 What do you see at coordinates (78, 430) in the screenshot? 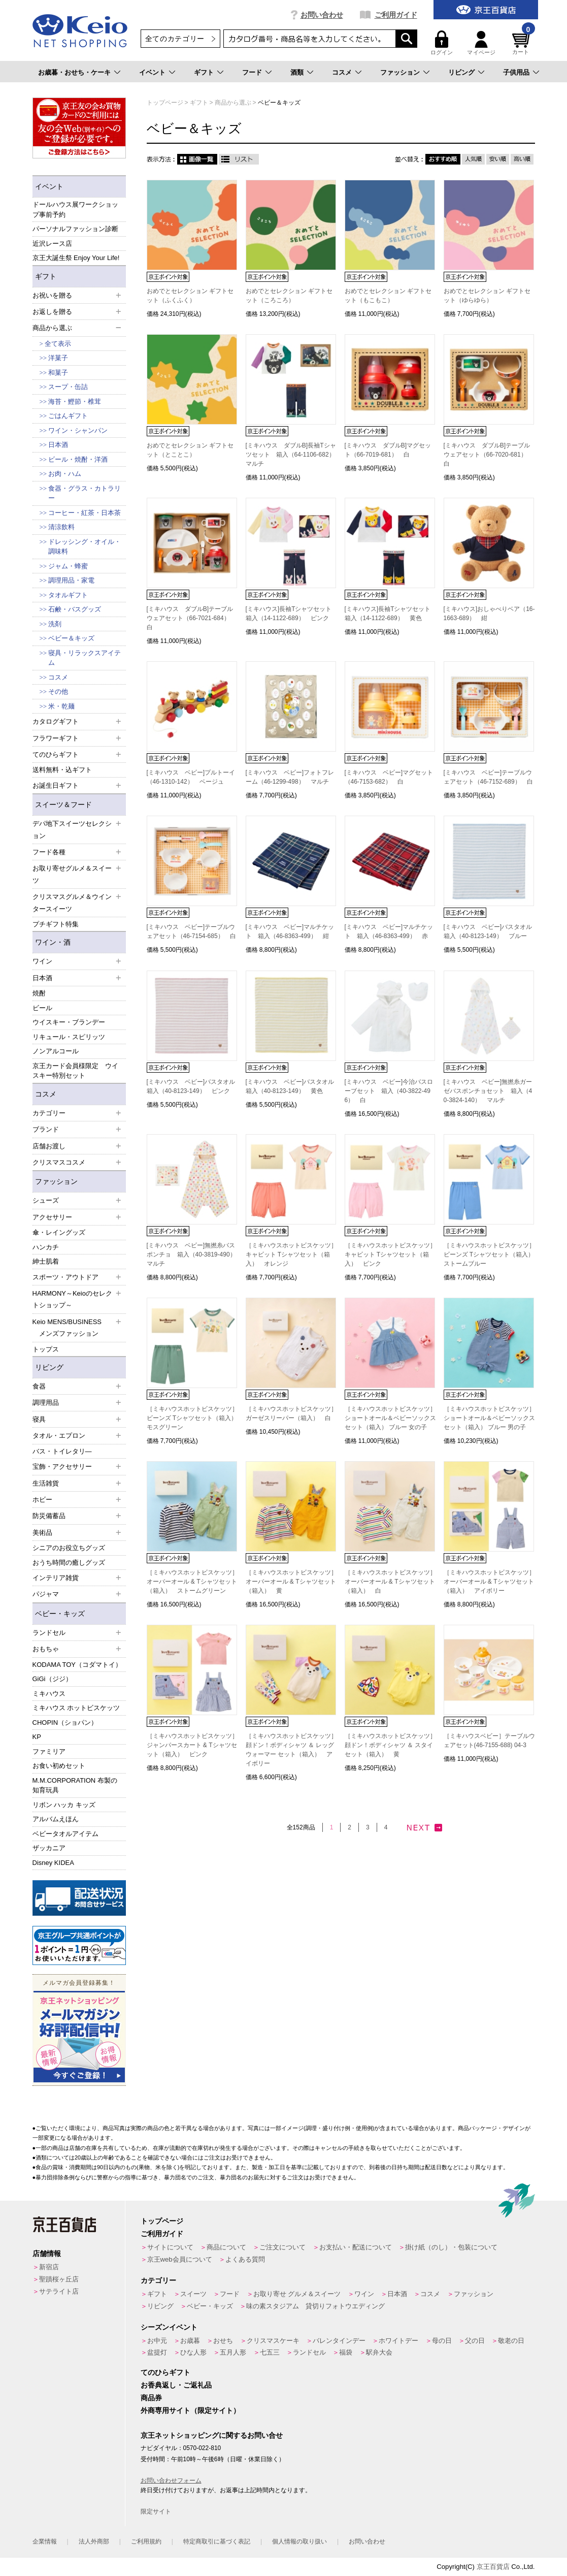
I see `ワイン・シャンパン` at bounding box center [78, 430].